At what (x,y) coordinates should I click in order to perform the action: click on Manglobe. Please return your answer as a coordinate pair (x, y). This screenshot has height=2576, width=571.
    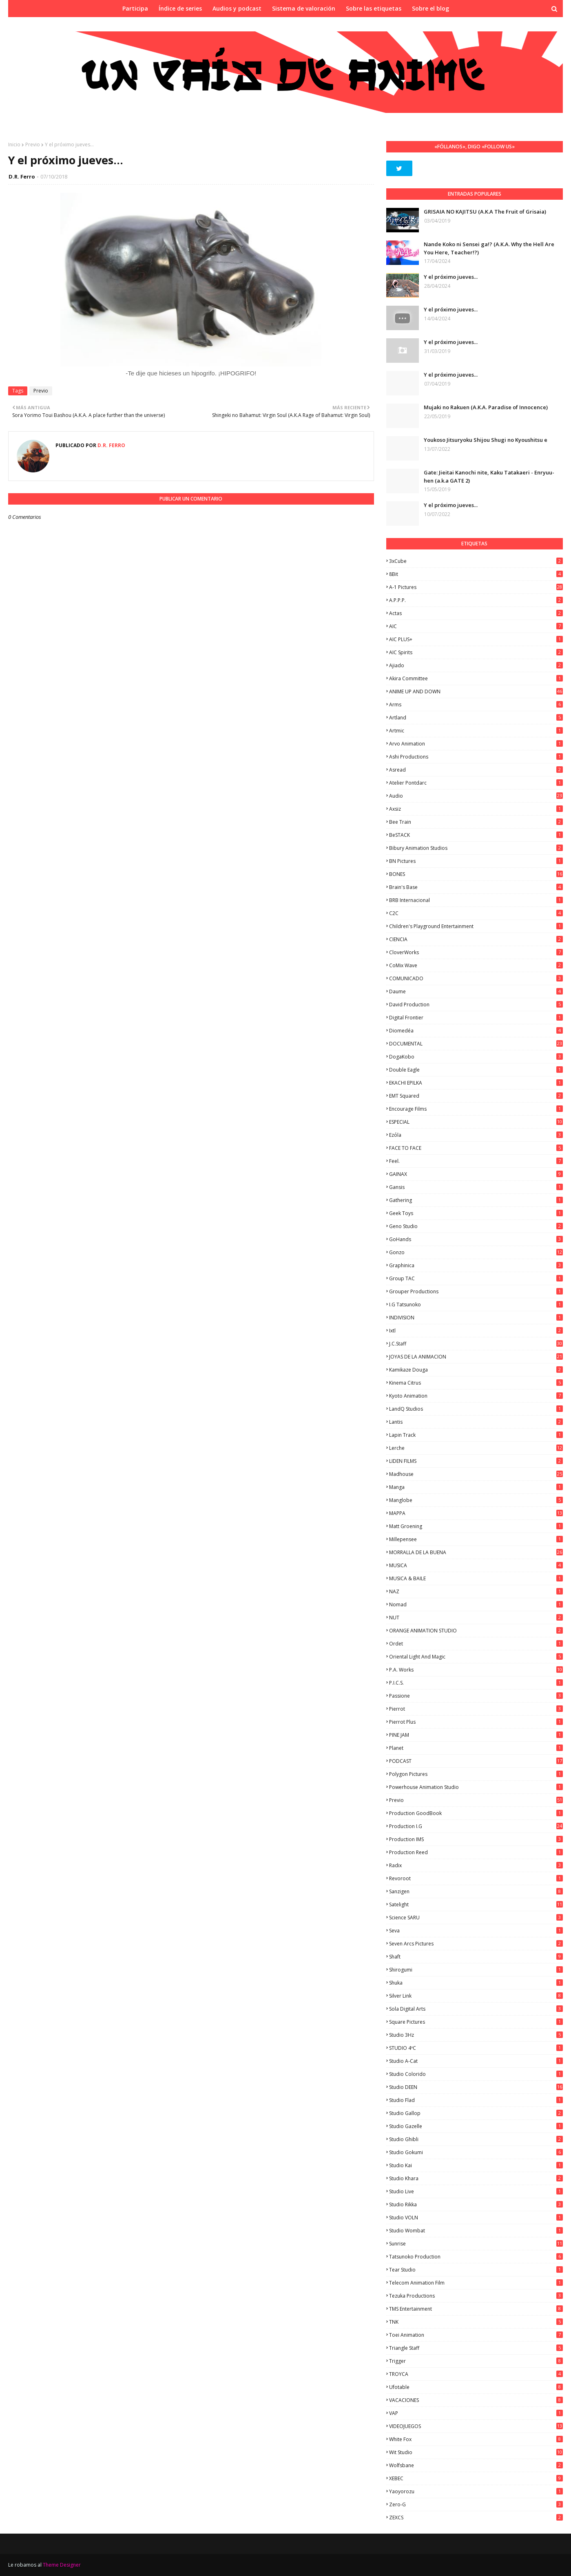
    Looking at the image, I should click on (476, 1500).